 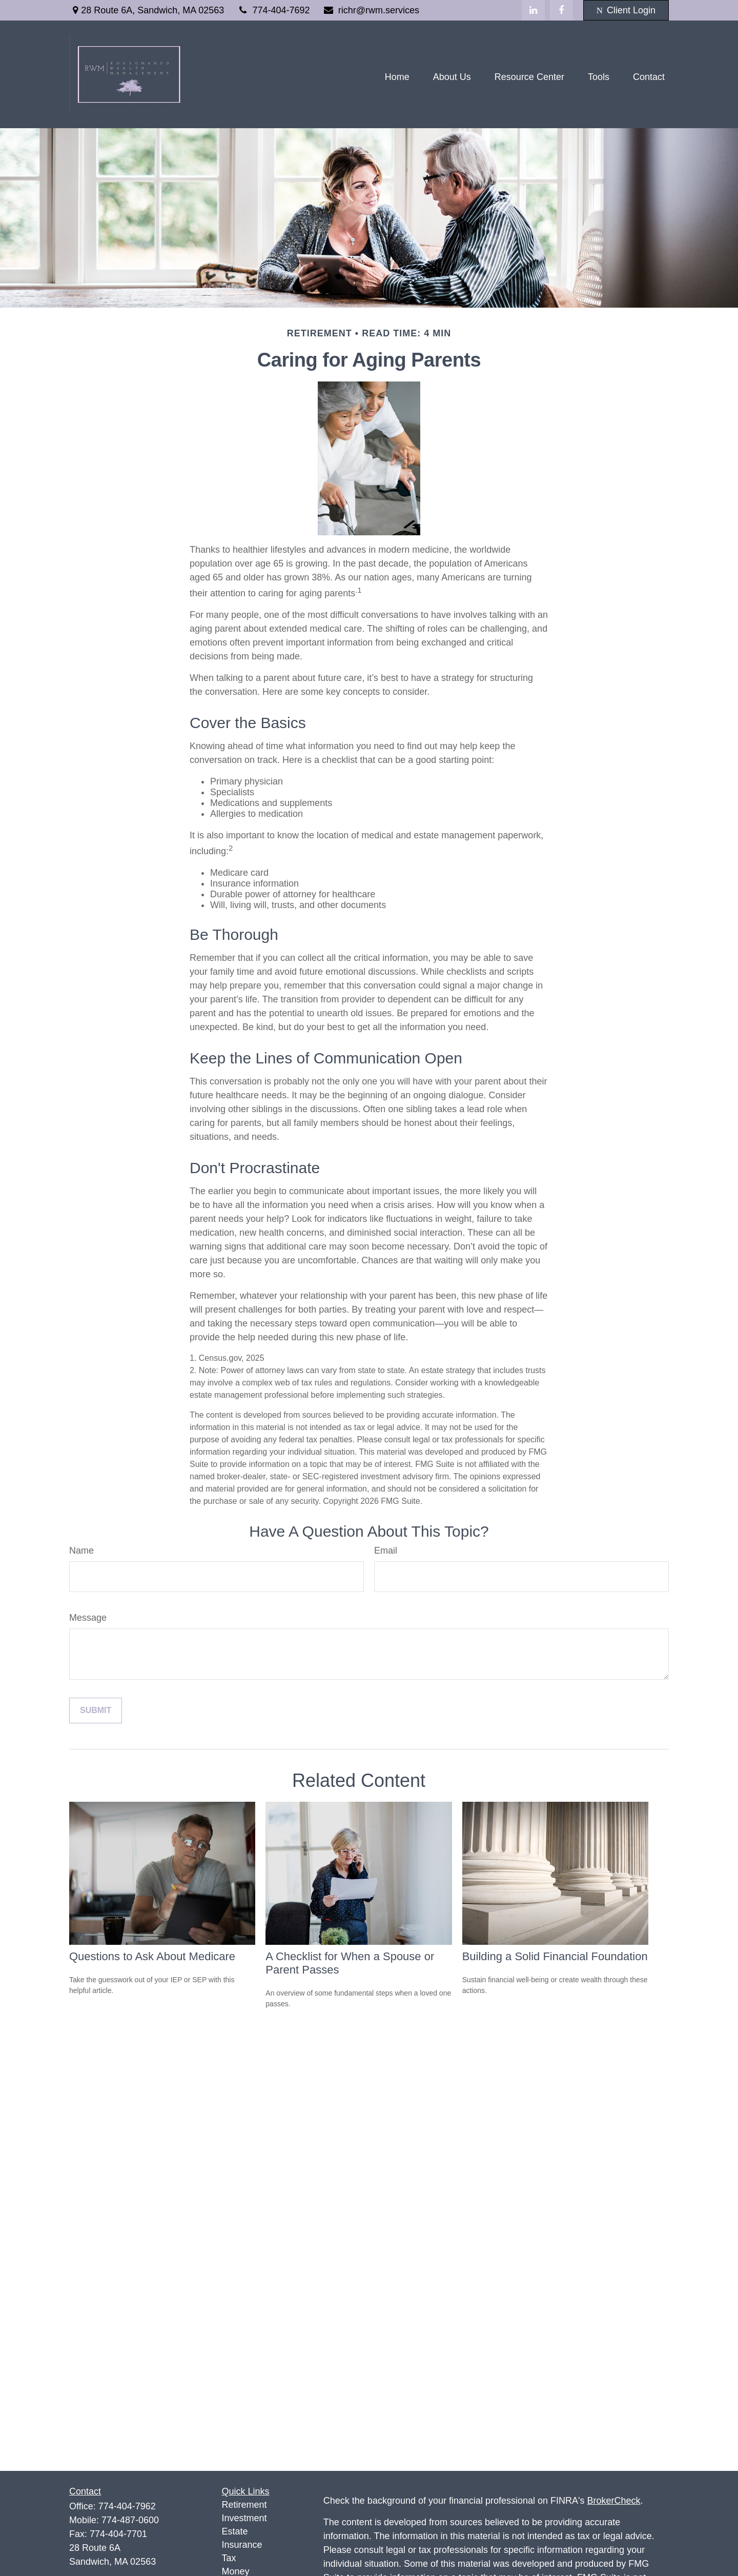 What do you see at coordinates (533, 10) in the screenshot?
I see `[LinkedIn]` at bounding box center [533, 10].